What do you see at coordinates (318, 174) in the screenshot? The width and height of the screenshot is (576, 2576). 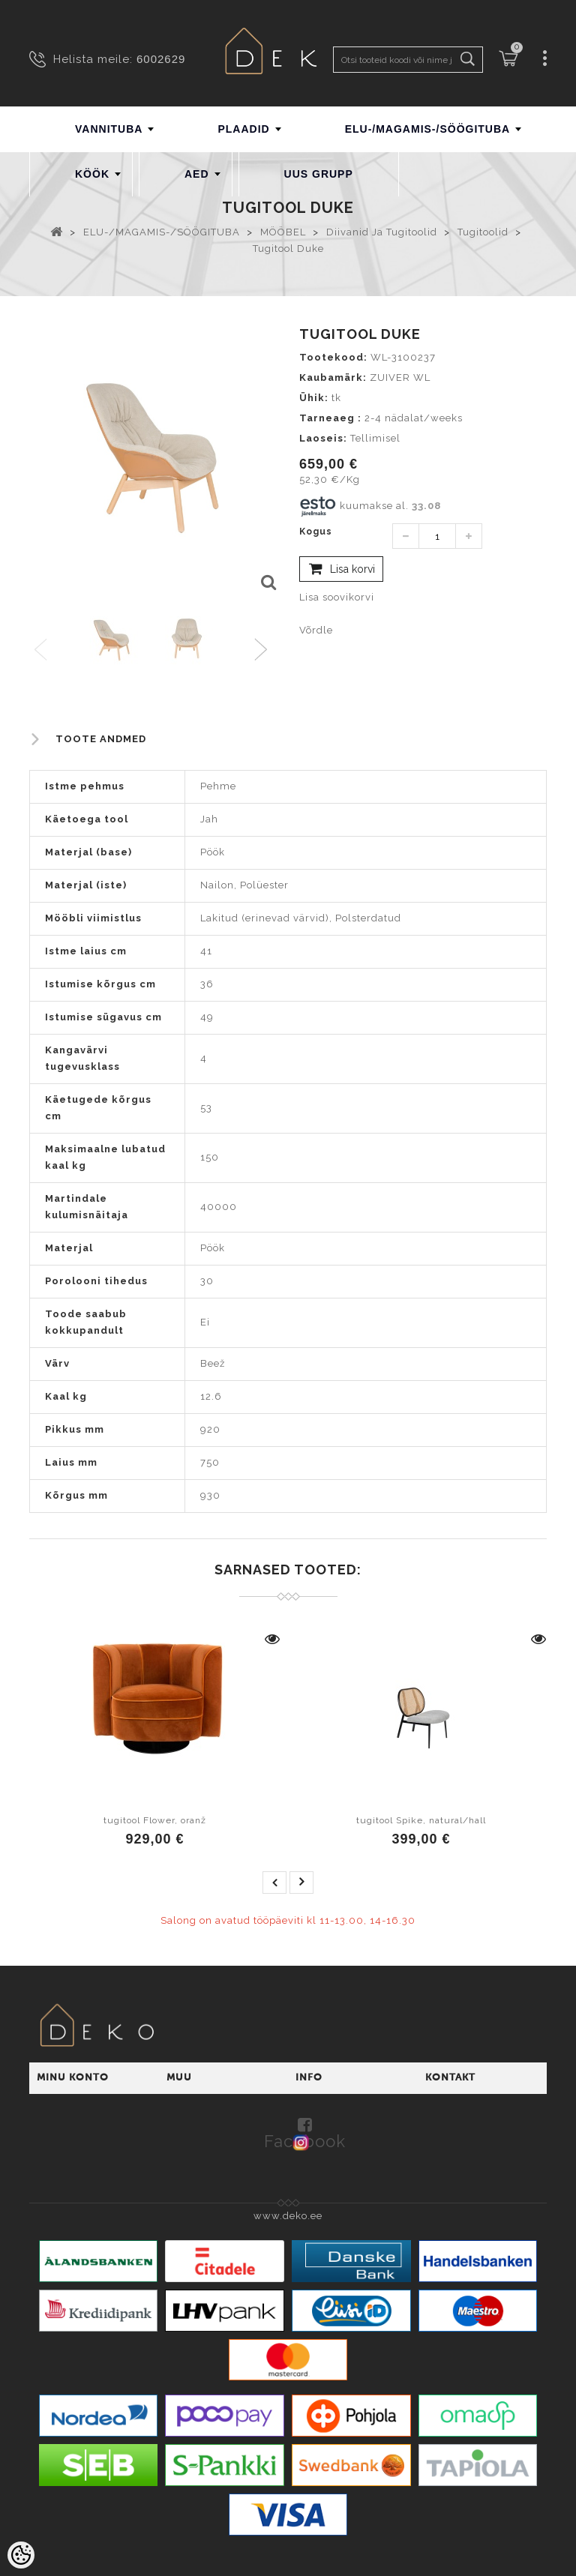 I see `UUS GRUPP` at bounding box center [318, 174].